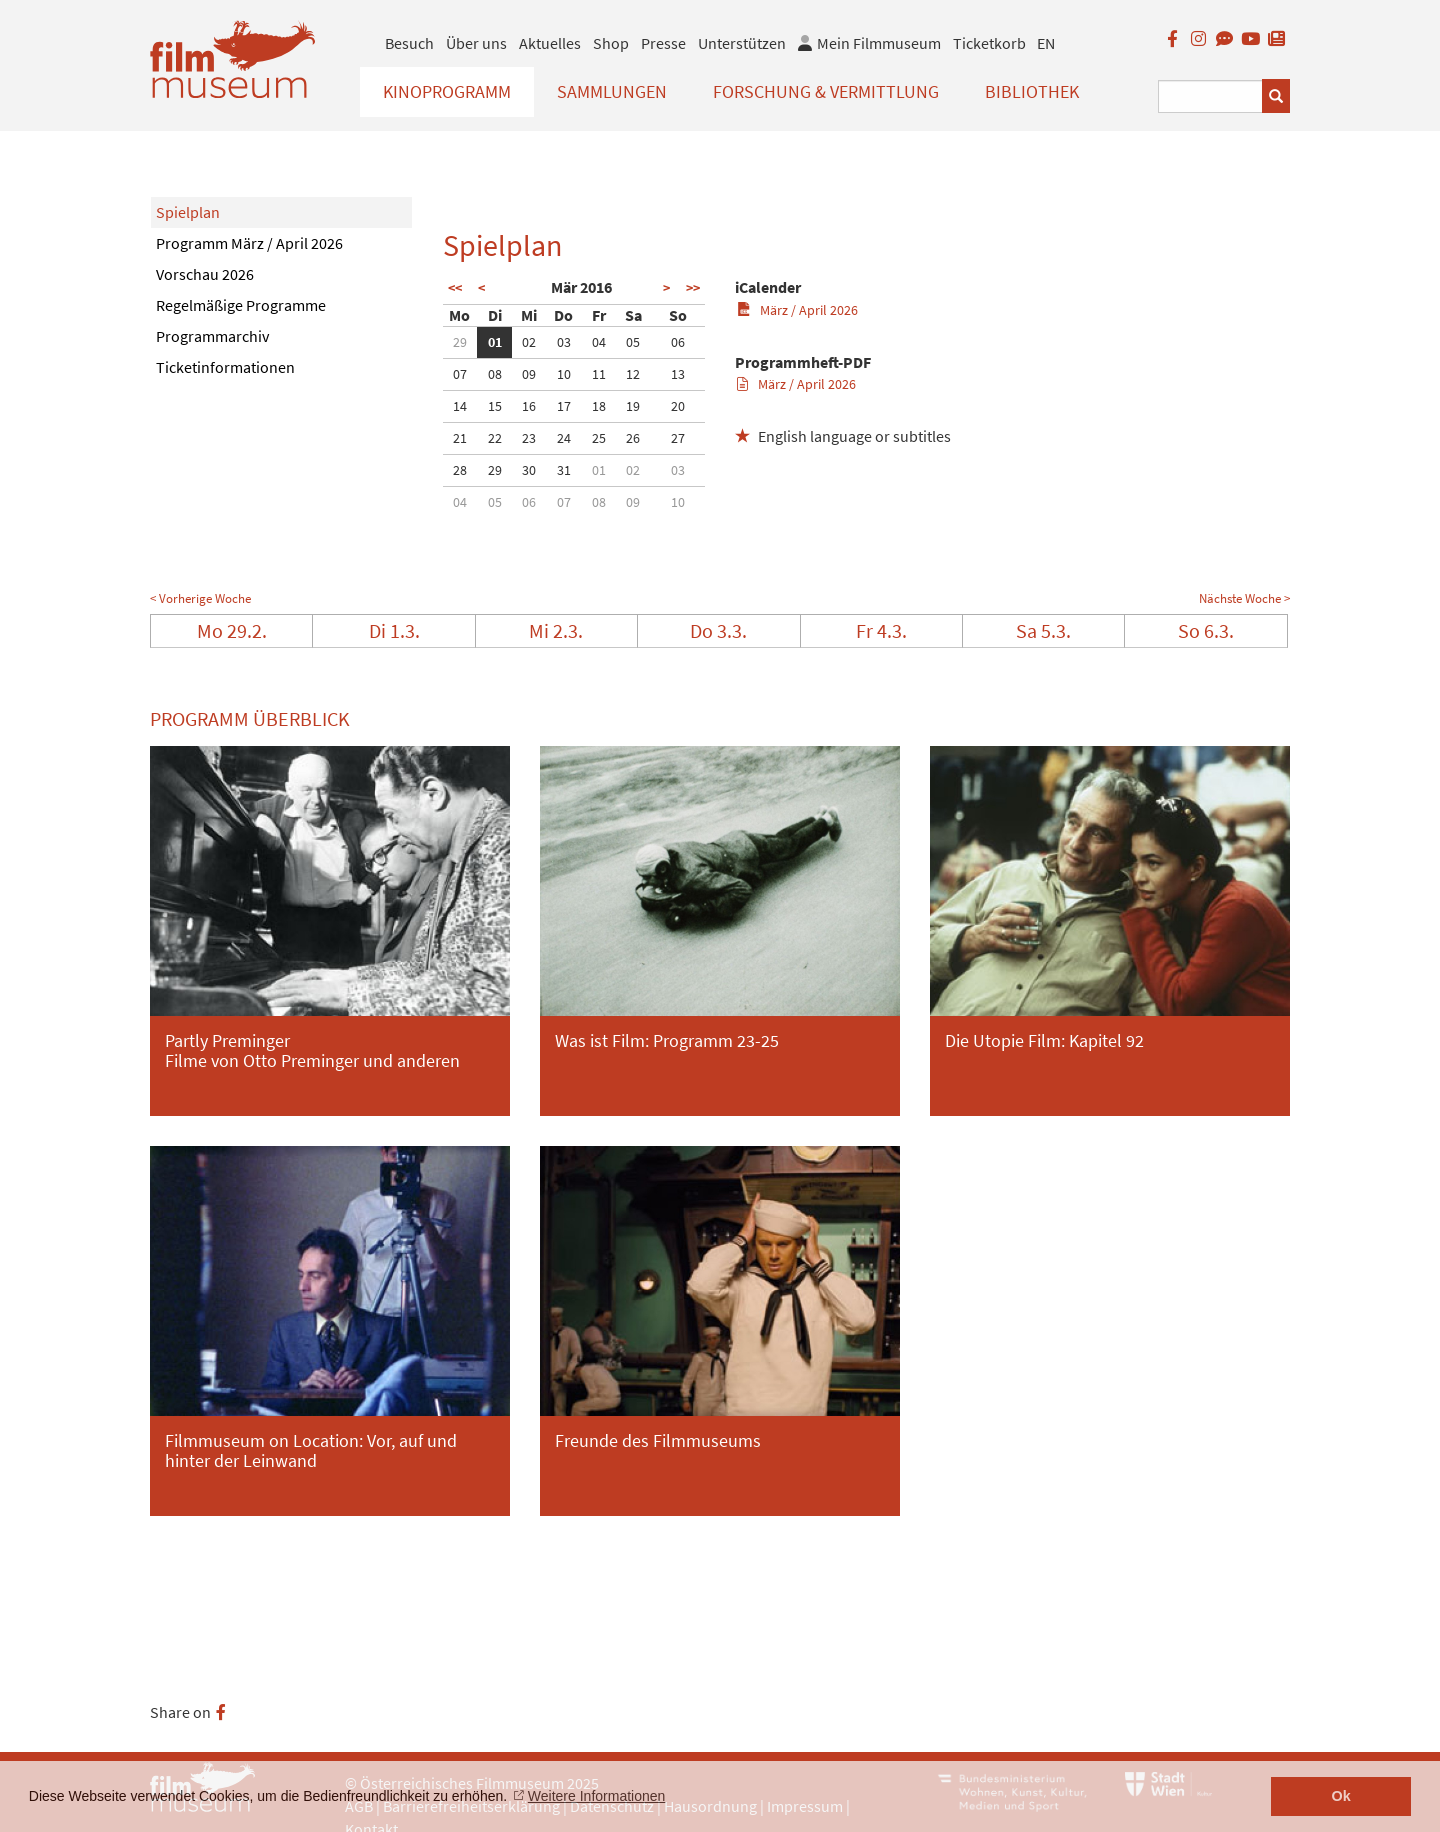 This screenshot has width=1440, height=1832. I want to click on 22, so click(495, 438).